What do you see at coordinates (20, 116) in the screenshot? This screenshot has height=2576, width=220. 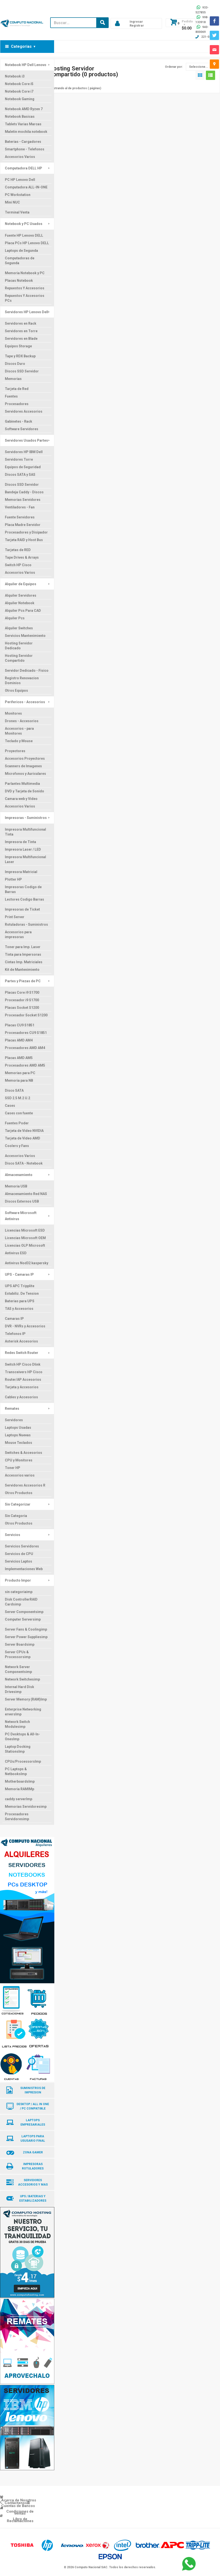 I see `Notebook Basicas` at bounding box center [20, 116].